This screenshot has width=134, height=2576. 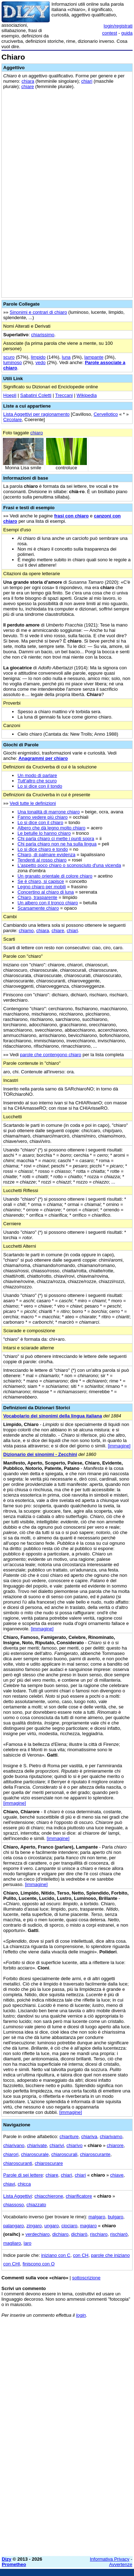 I want to click on chiazzato, so click(x=36, y=2204).